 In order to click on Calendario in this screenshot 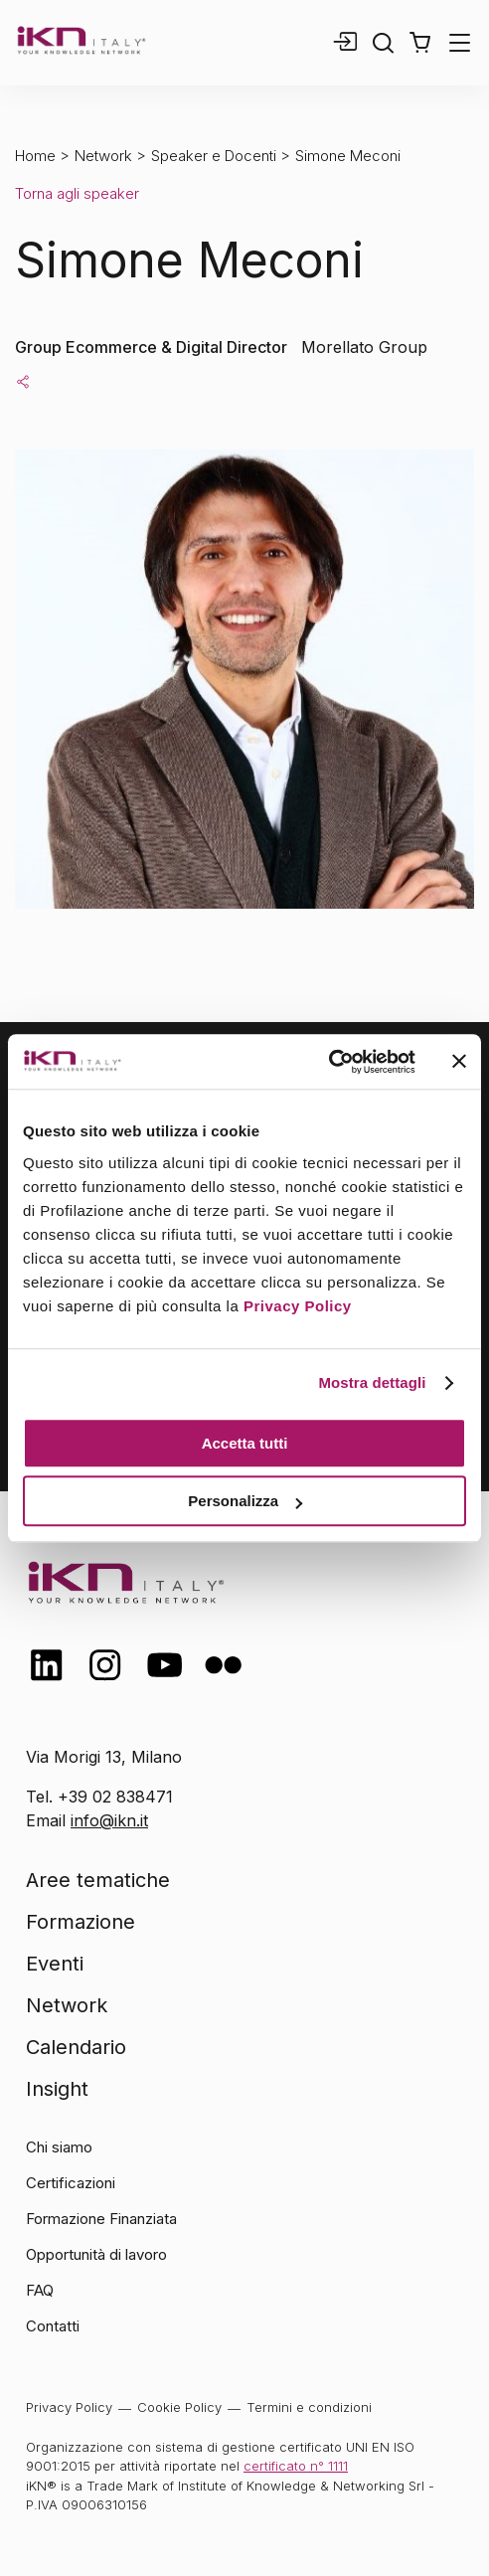, I will do `click(76, 2047)`.